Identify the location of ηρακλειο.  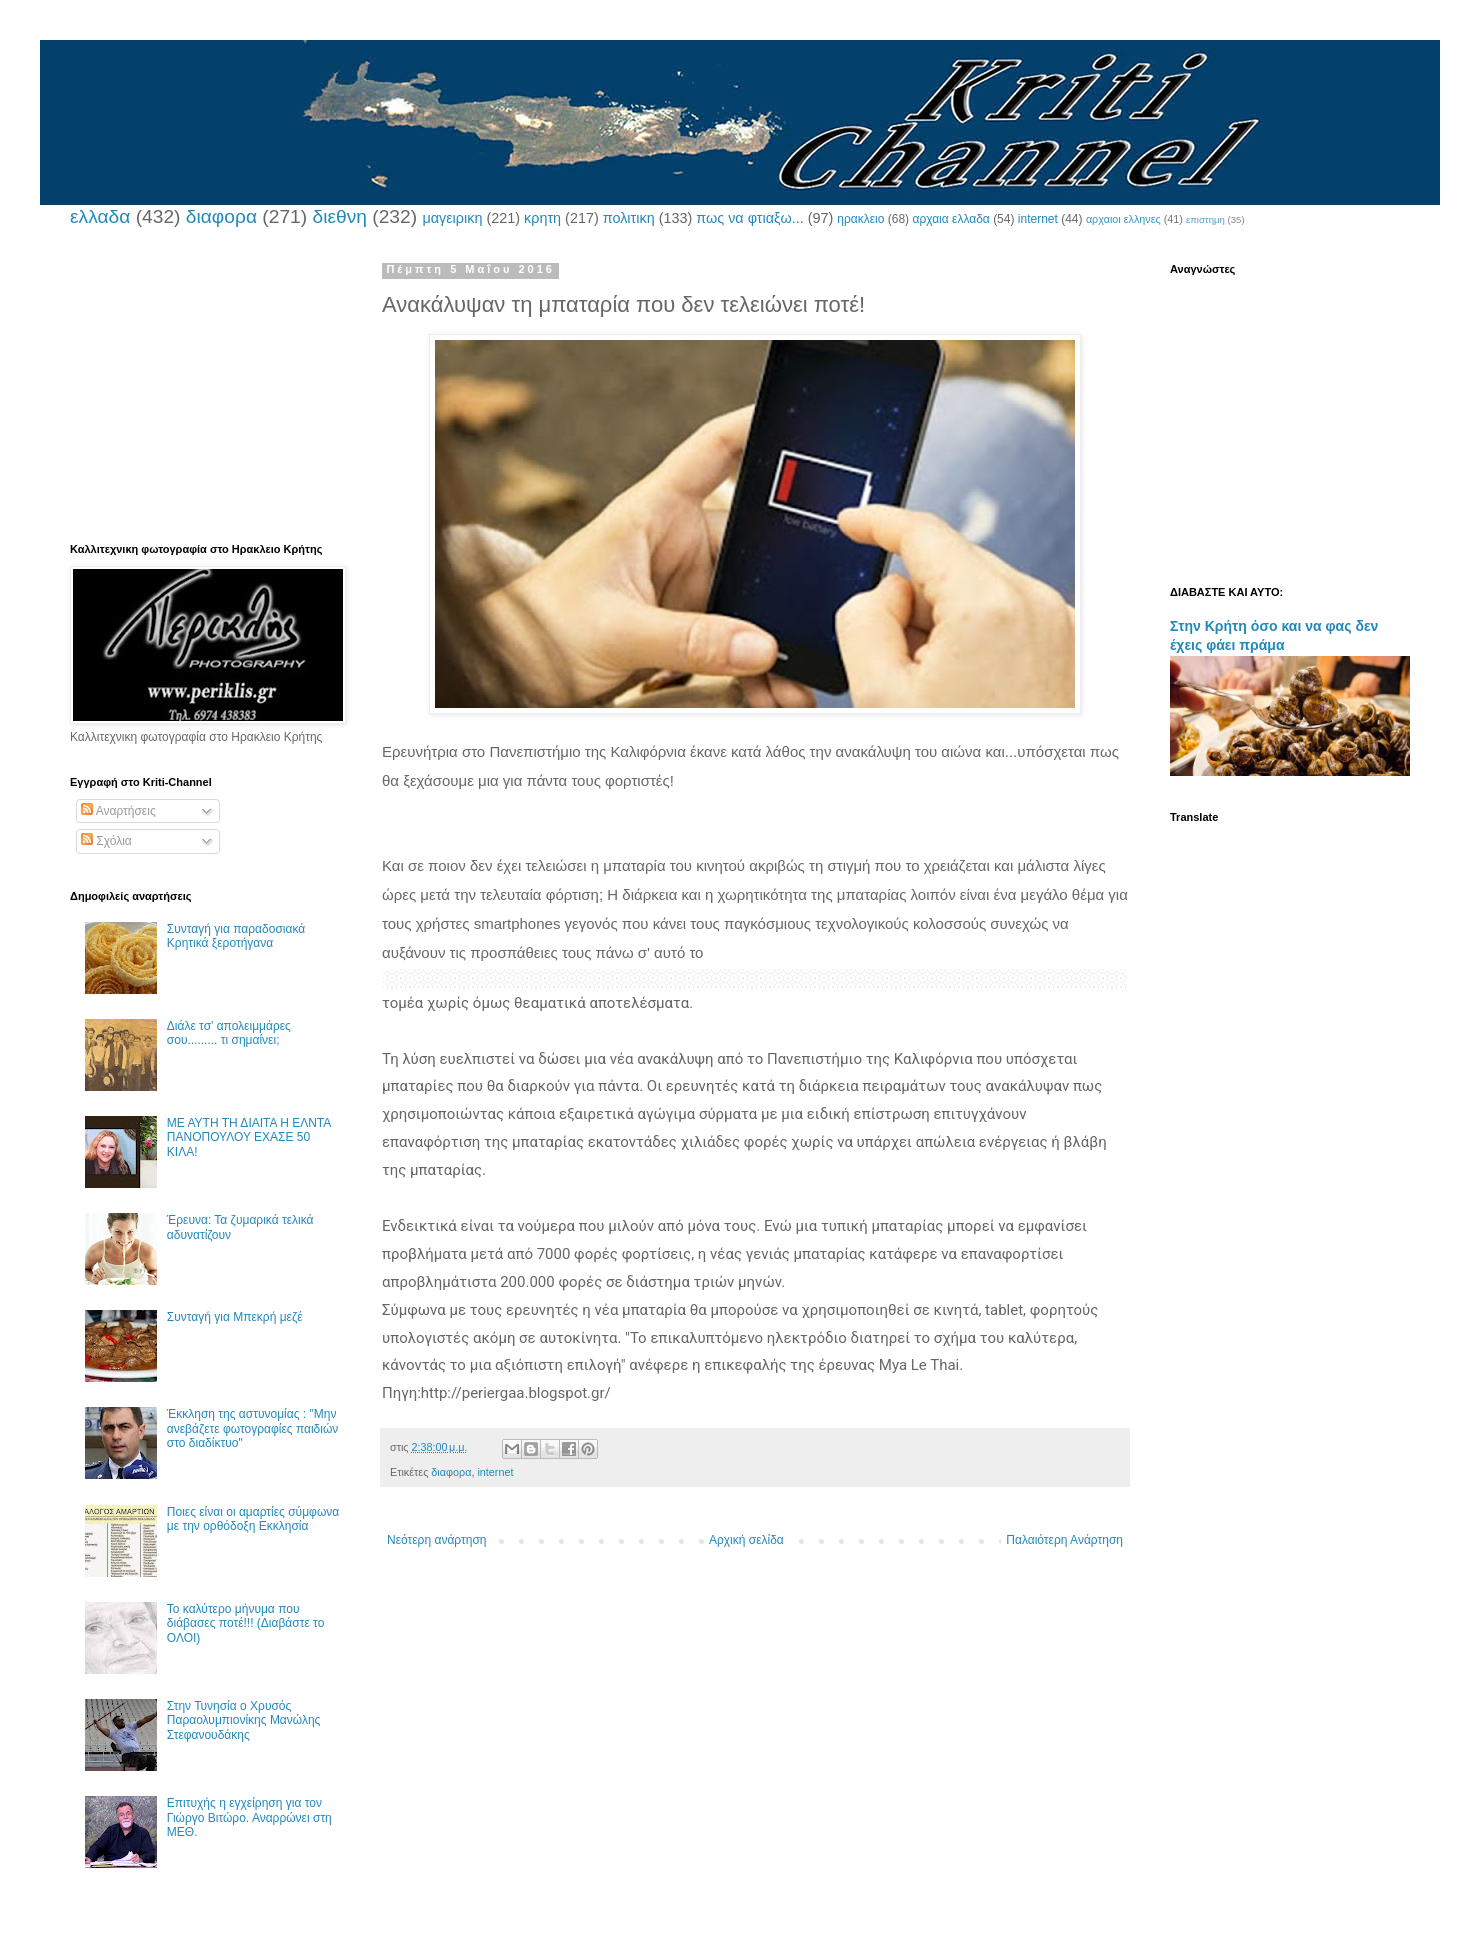
(860, 219).